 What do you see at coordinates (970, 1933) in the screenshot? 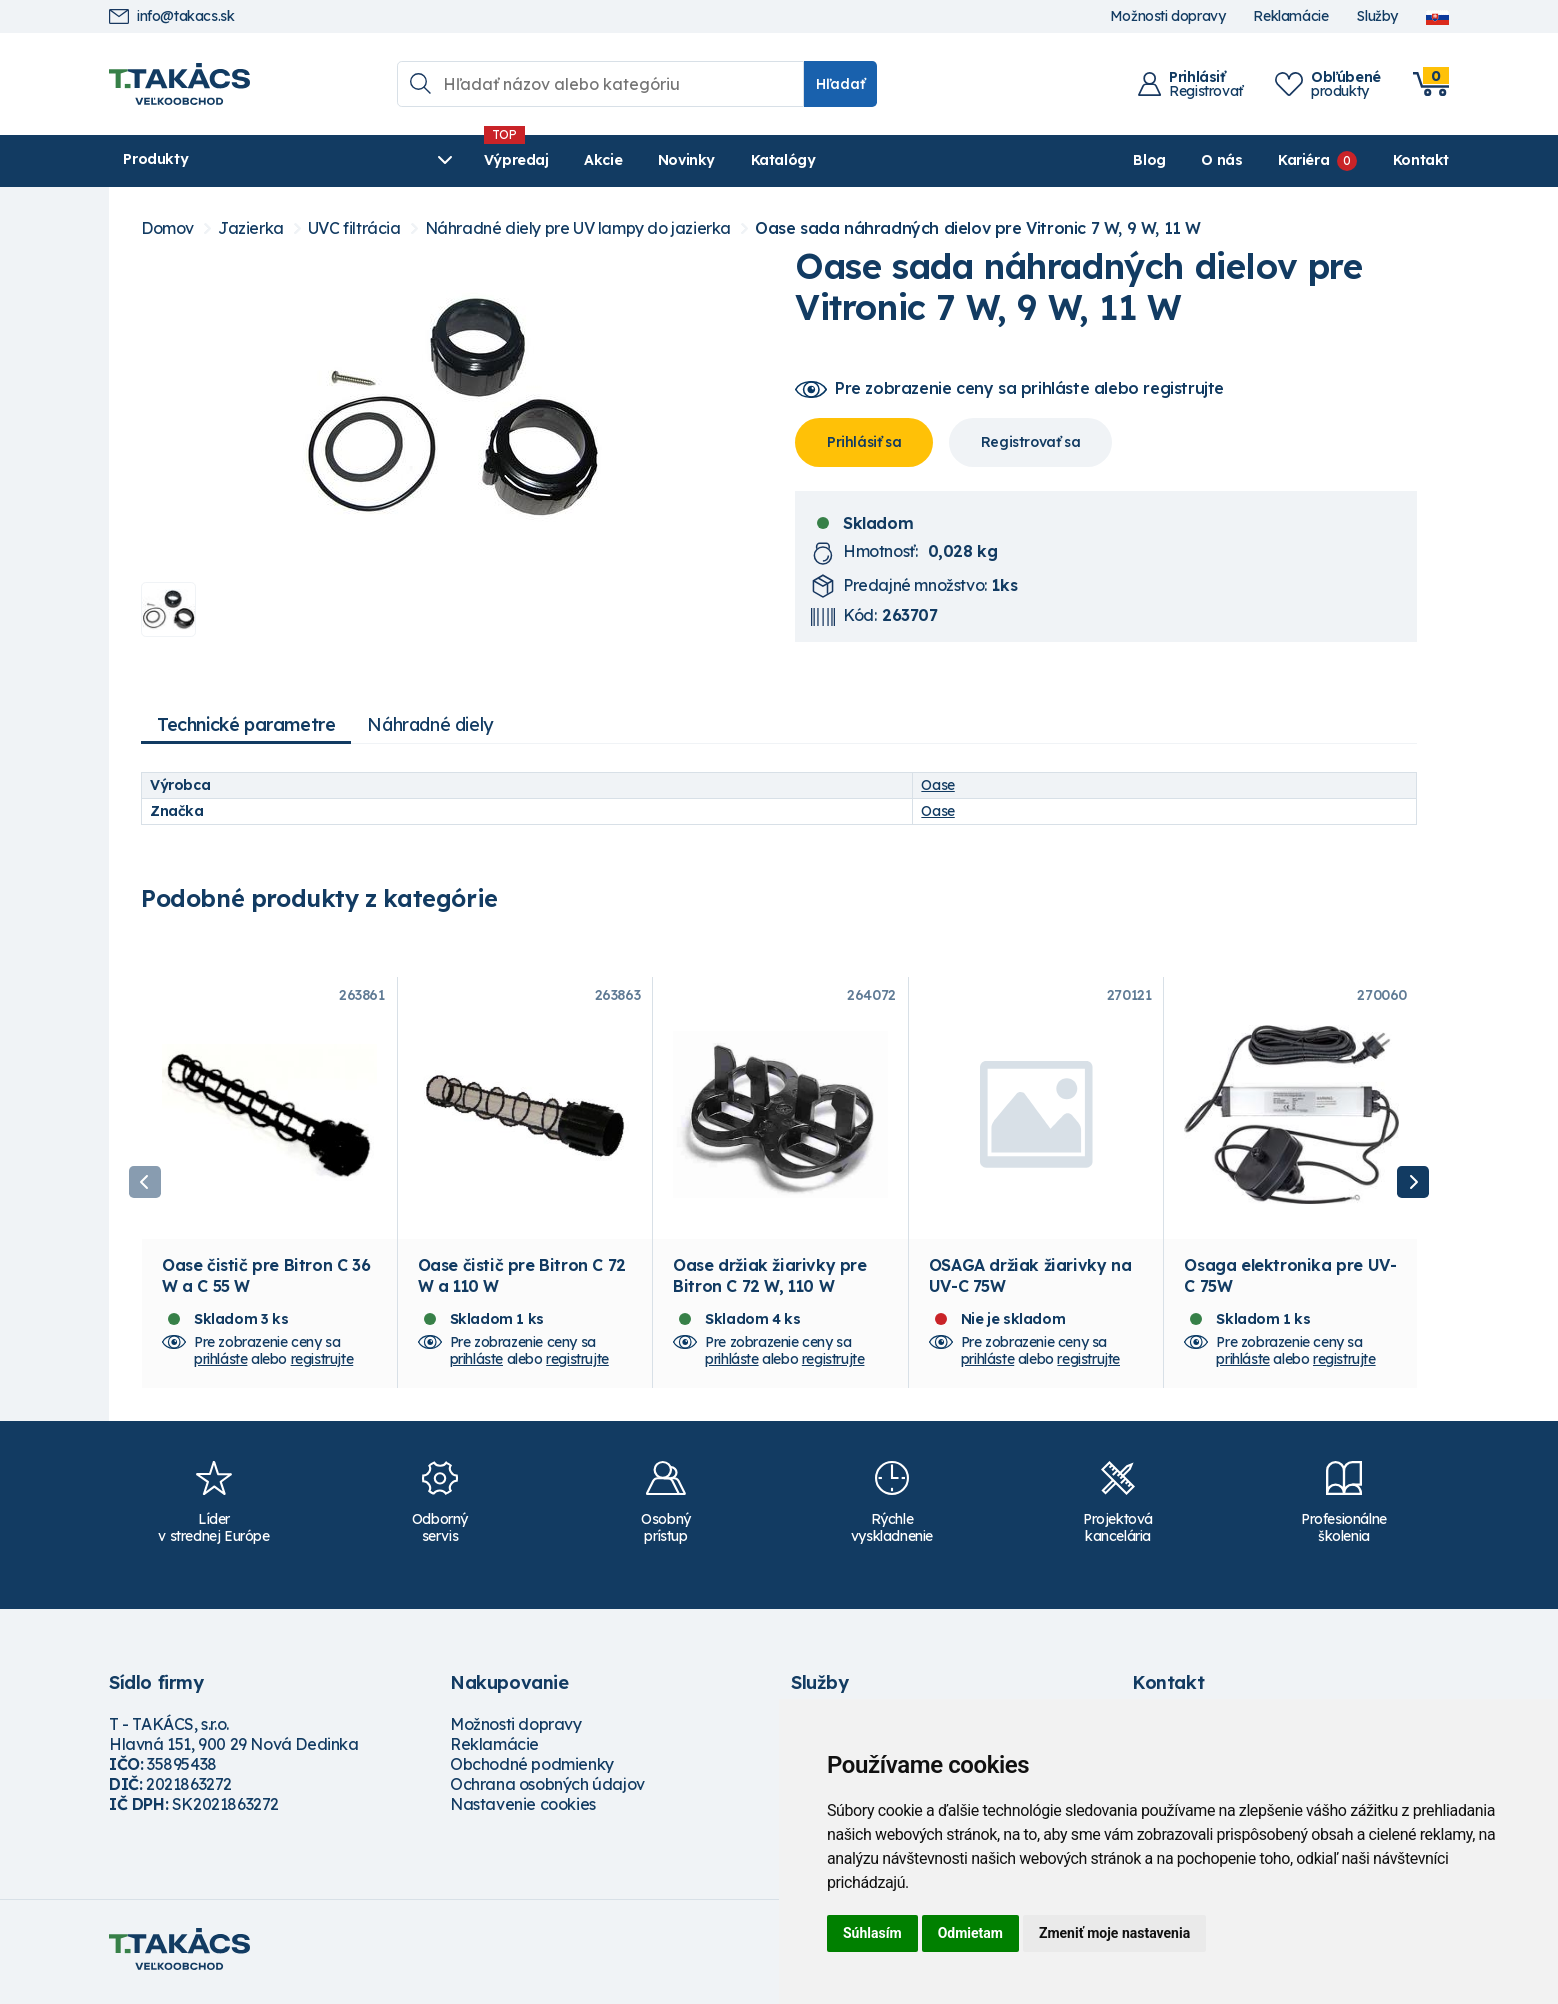
I see `Odmietam [button]` at bounding box center [970, 1933].